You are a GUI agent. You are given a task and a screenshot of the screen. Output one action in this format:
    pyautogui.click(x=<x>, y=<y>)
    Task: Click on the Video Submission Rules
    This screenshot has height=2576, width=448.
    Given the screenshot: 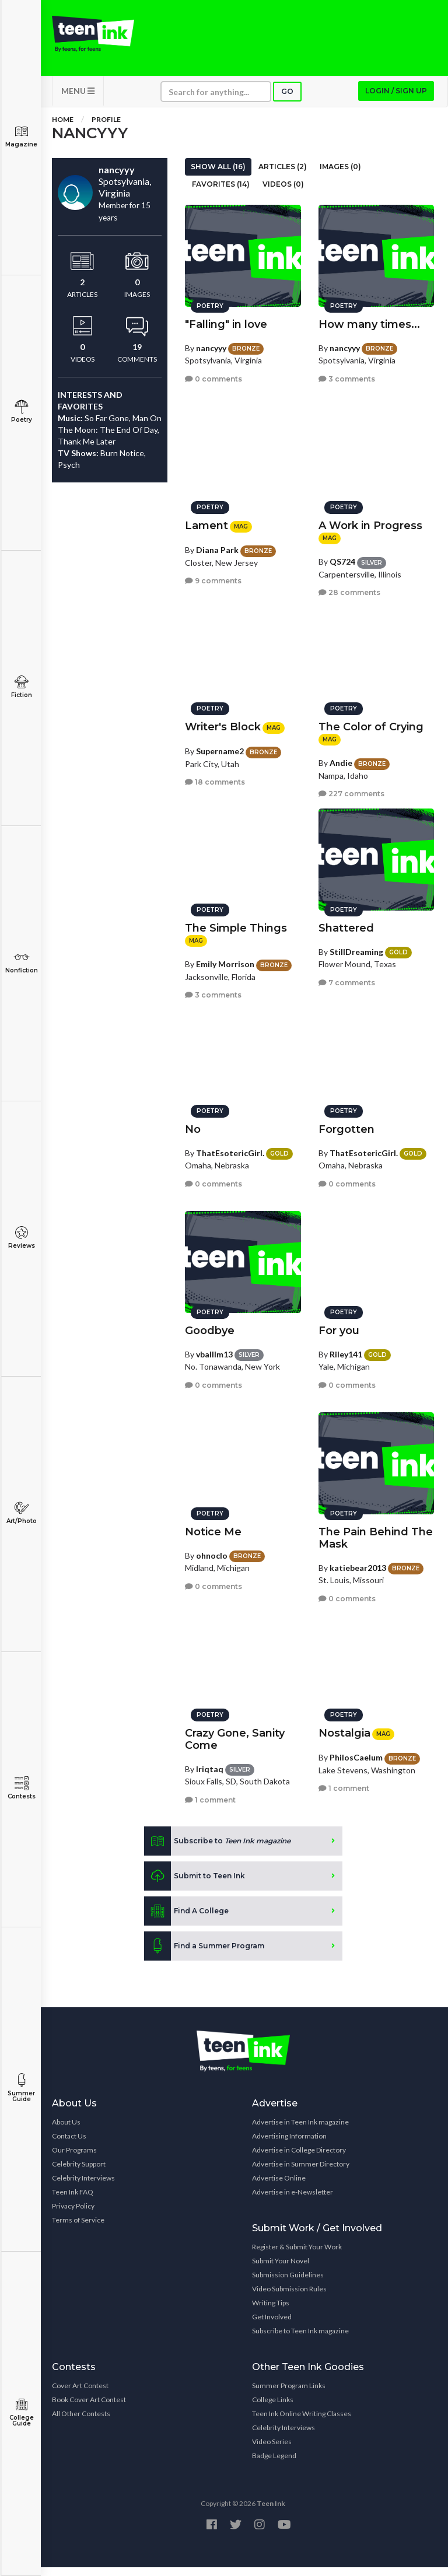 What is the action you would take?
    pyautogui.click(x=289, y=2297)
    